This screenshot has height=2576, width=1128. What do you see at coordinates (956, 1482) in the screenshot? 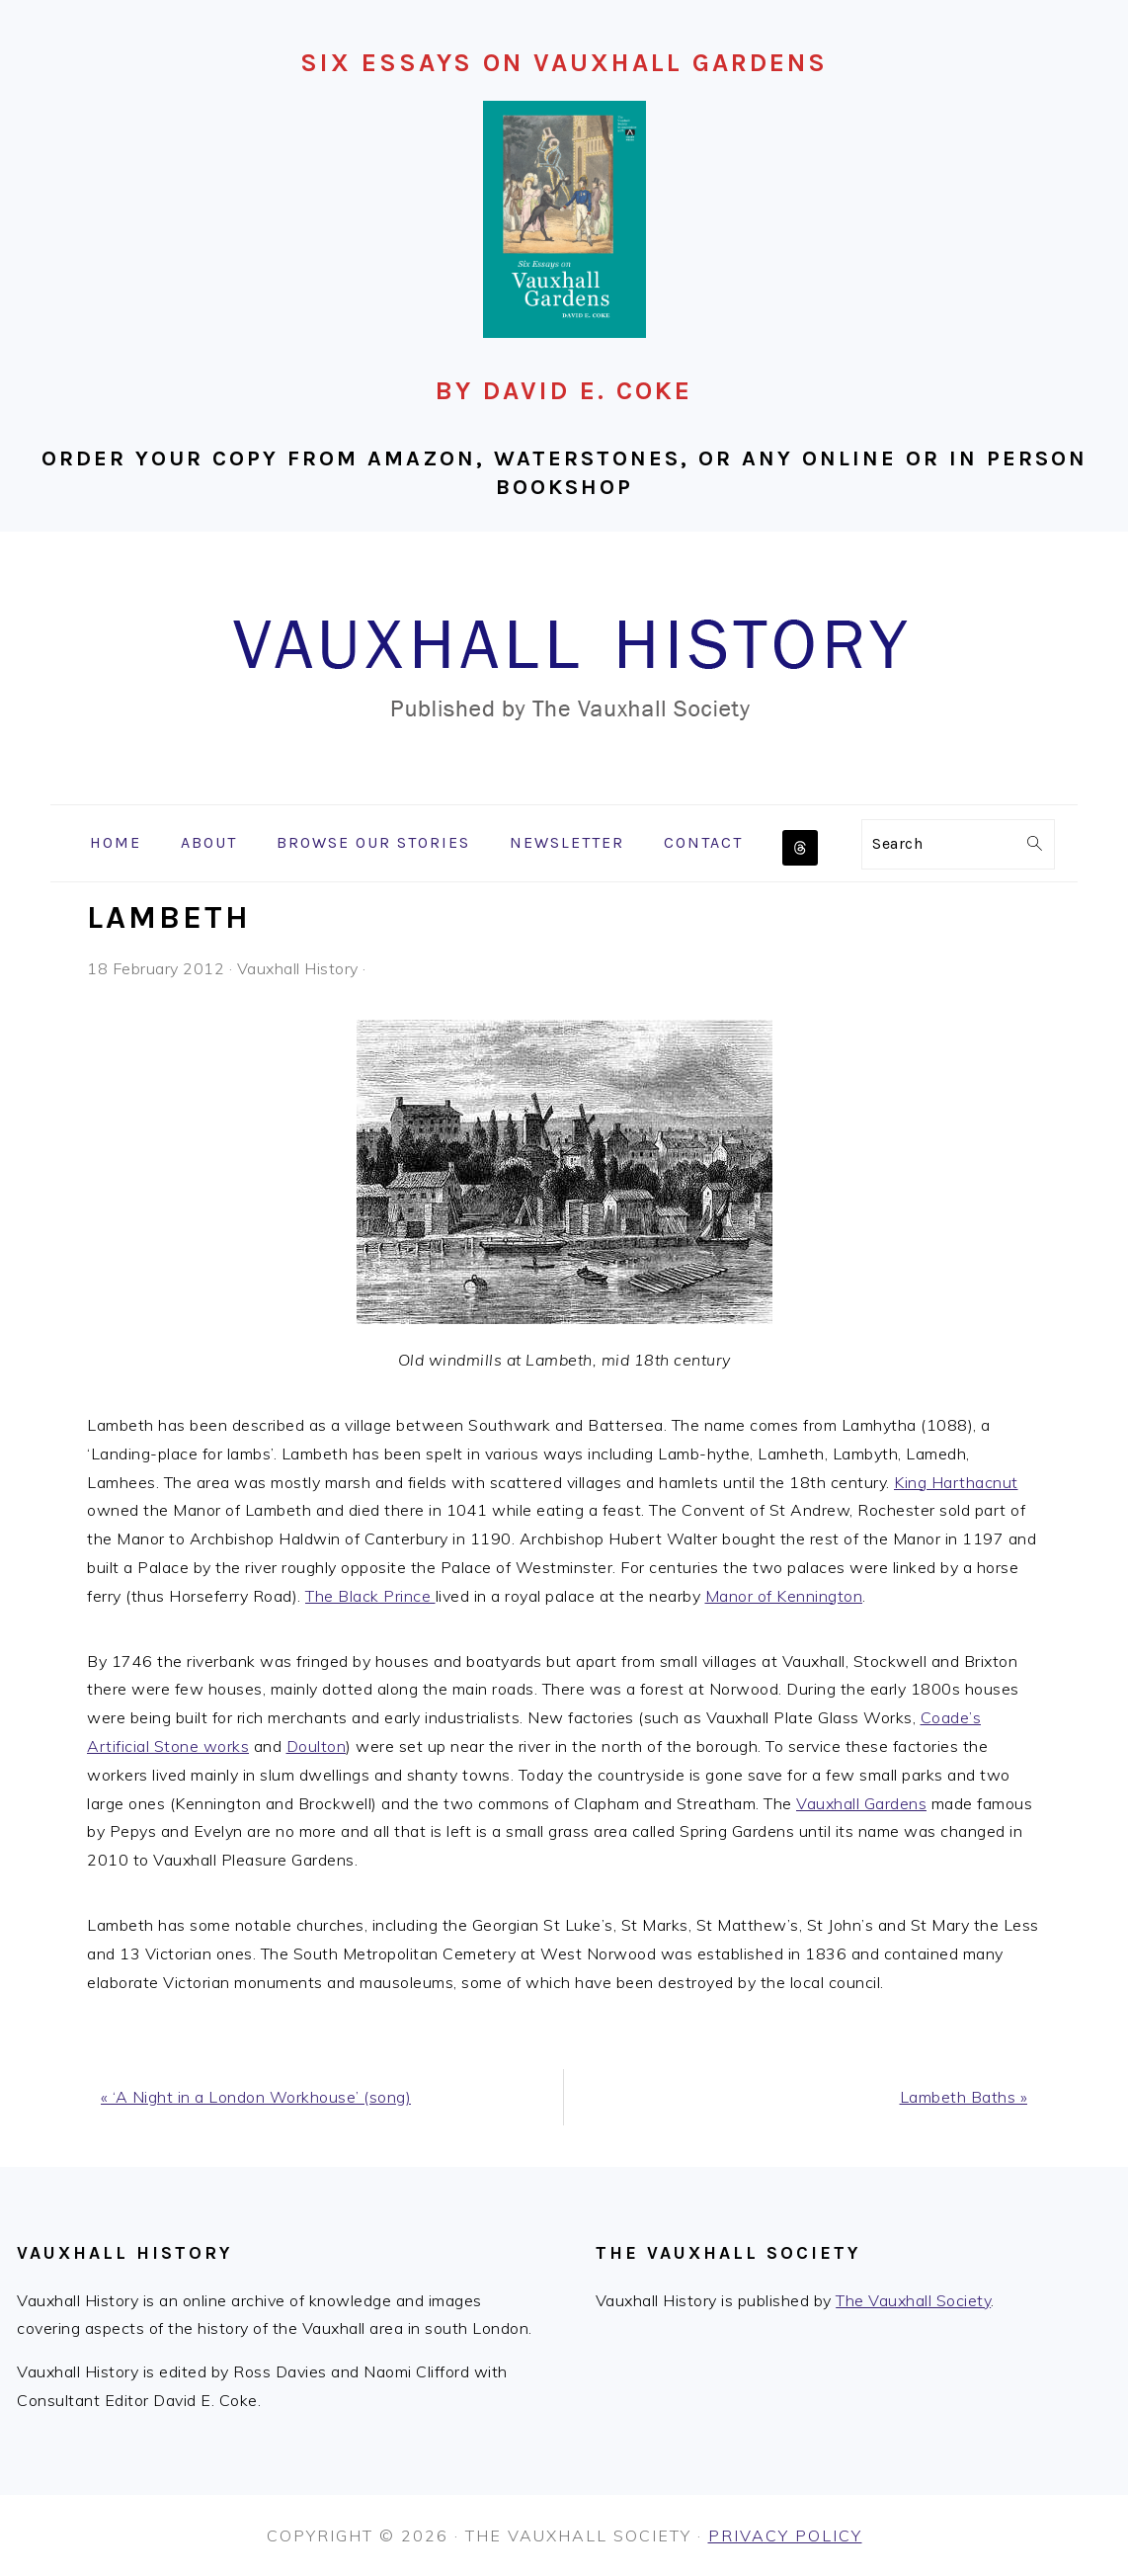
I see `King Harthacnut` at bounding box center [956, 1482].